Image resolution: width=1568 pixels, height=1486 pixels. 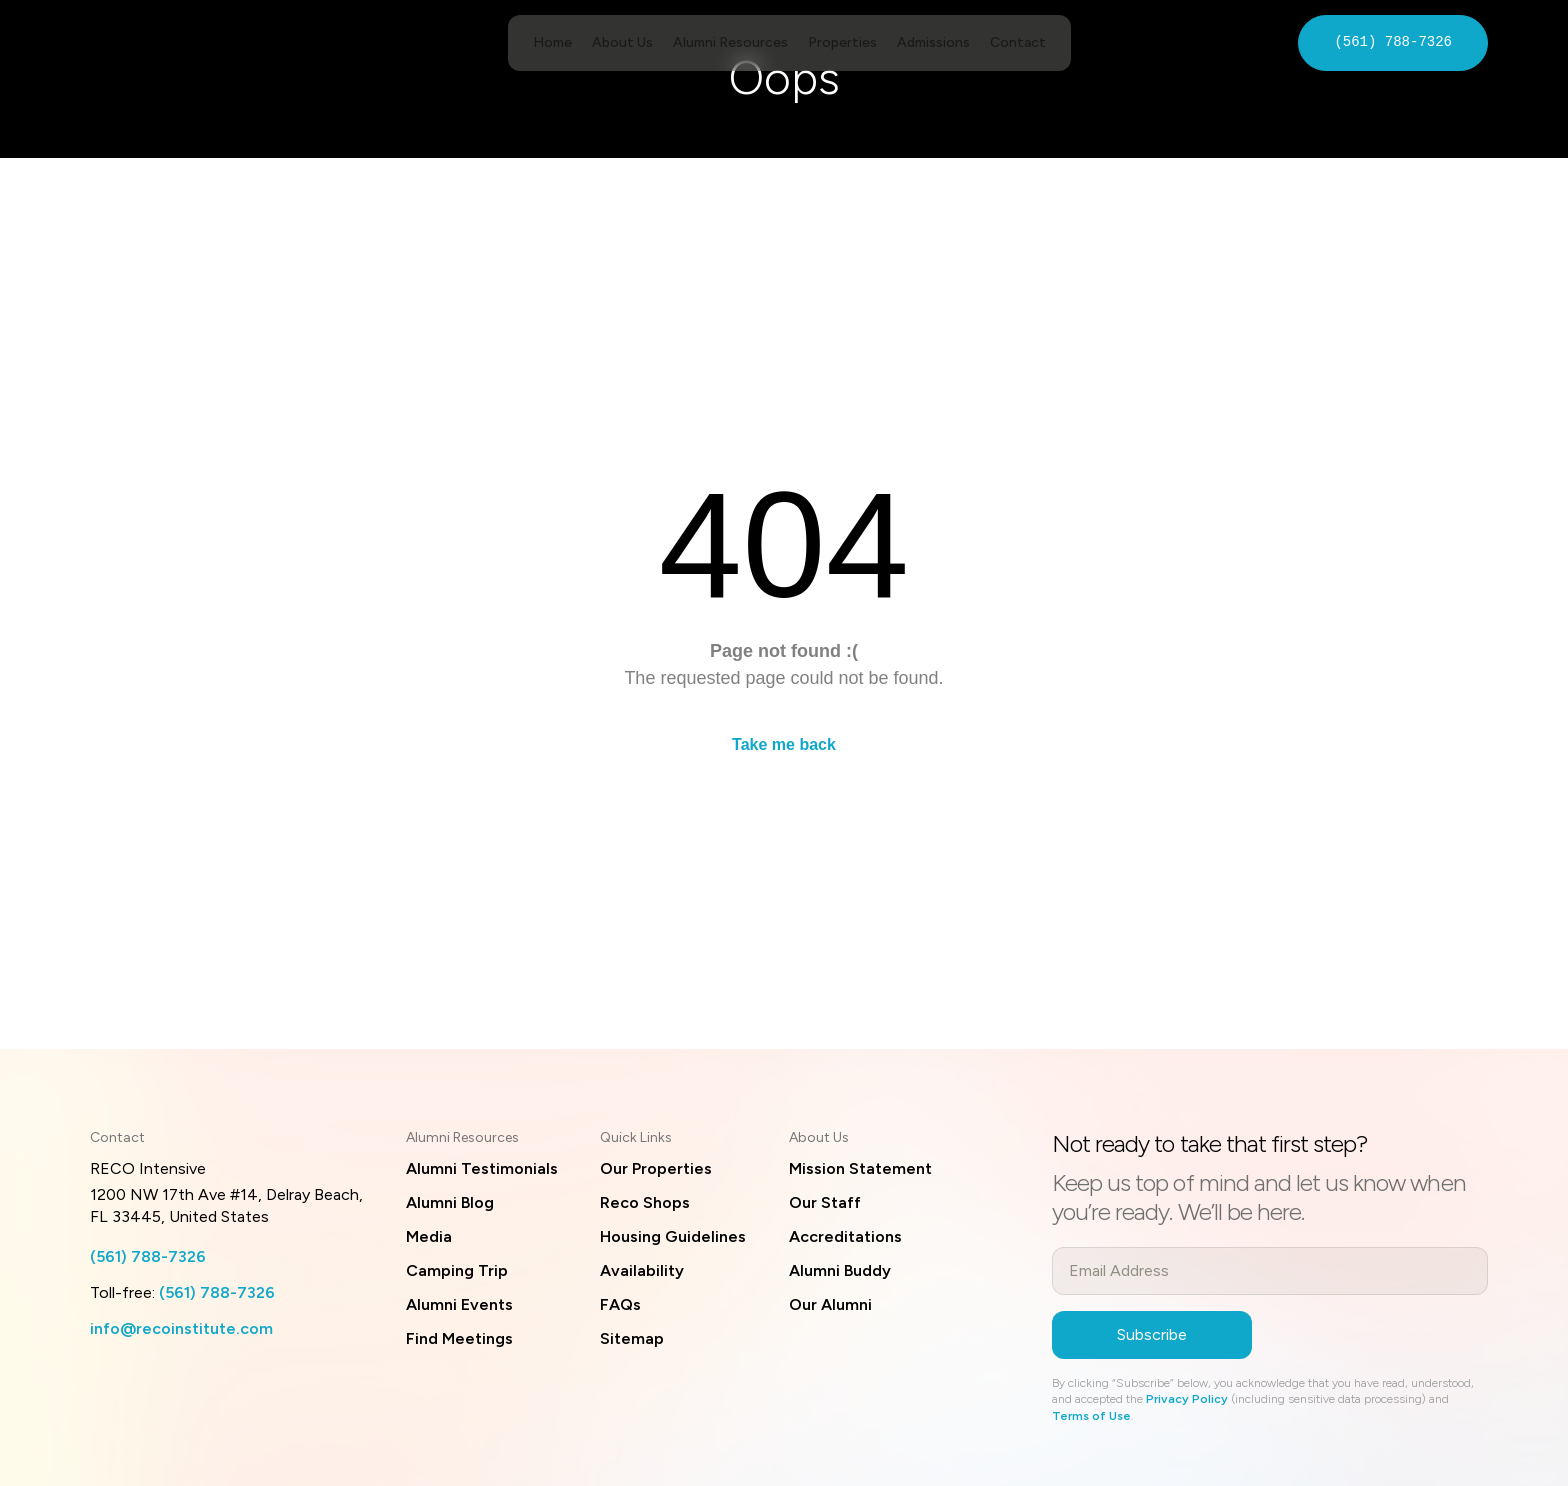 What do you see at coordinates (842, 42) in the screenshot?
I see `Properties` at bounding box center [842, 42].